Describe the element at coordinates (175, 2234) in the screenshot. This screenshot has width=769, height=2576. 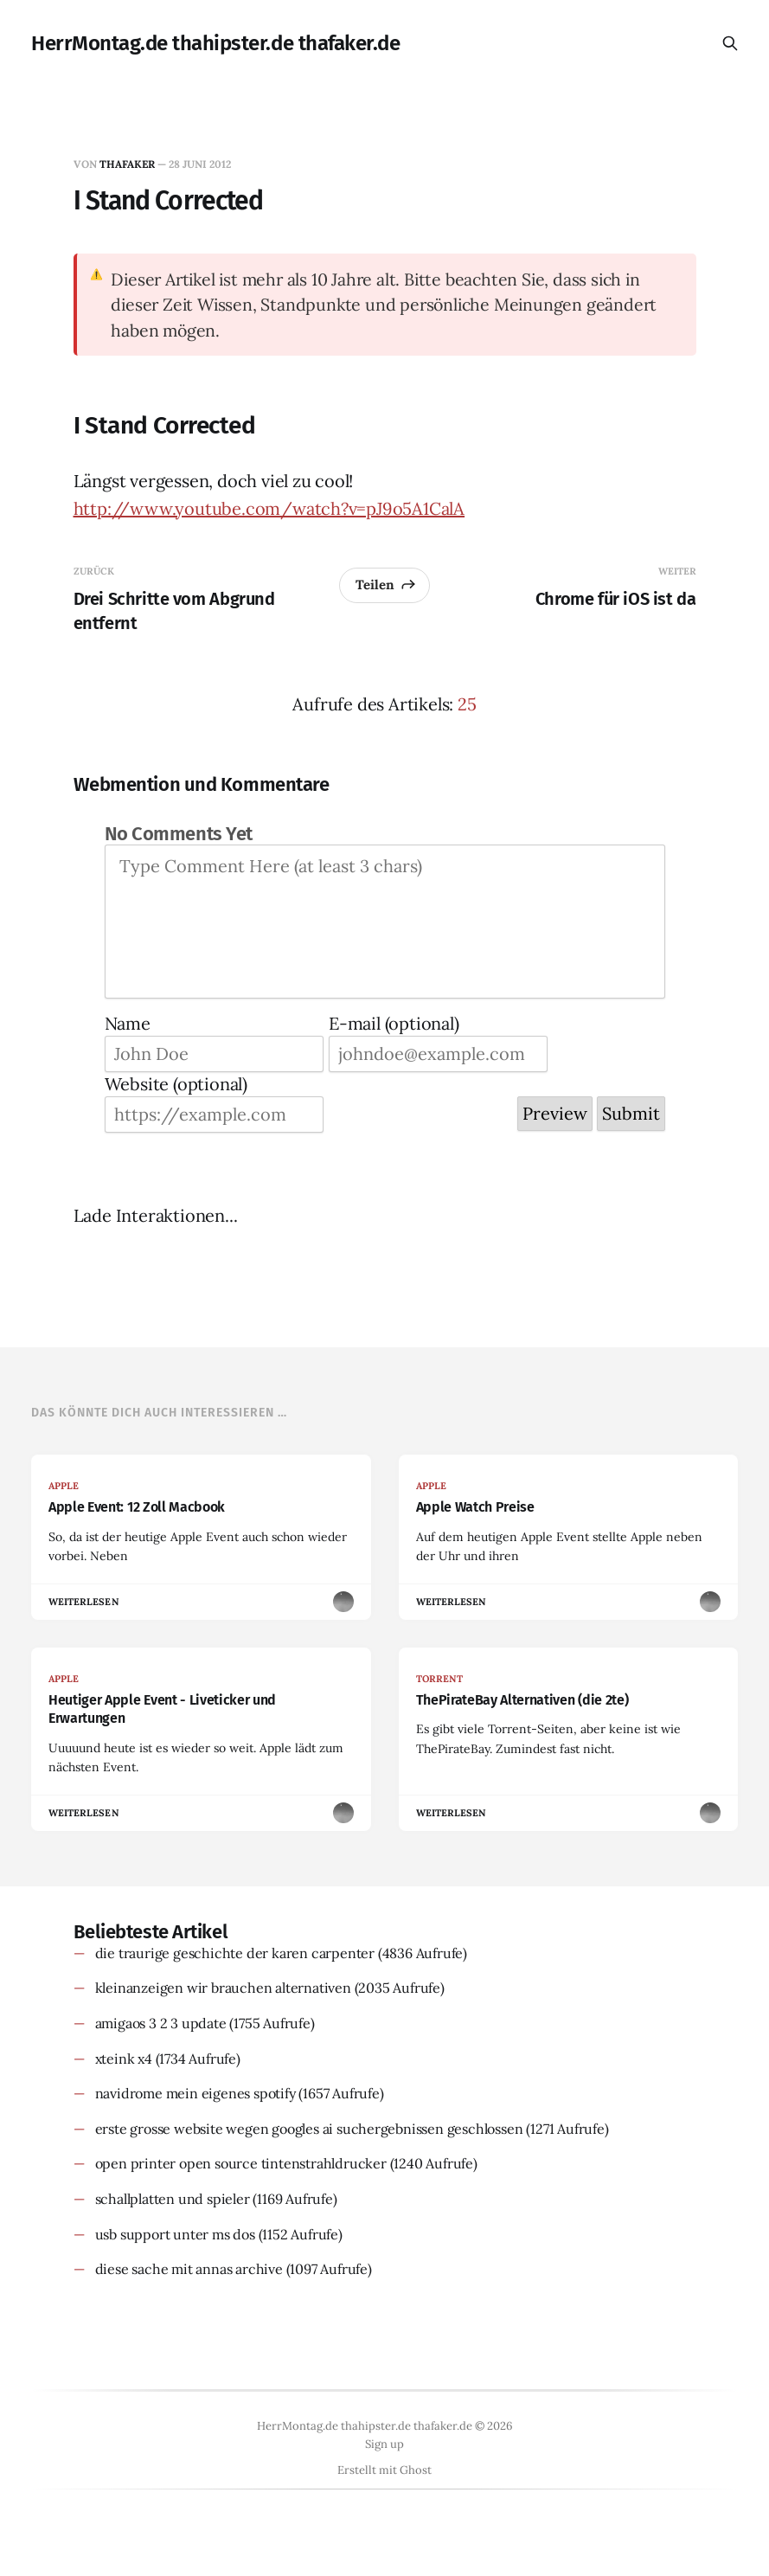
I see `usb support unter ms dos` at that location.